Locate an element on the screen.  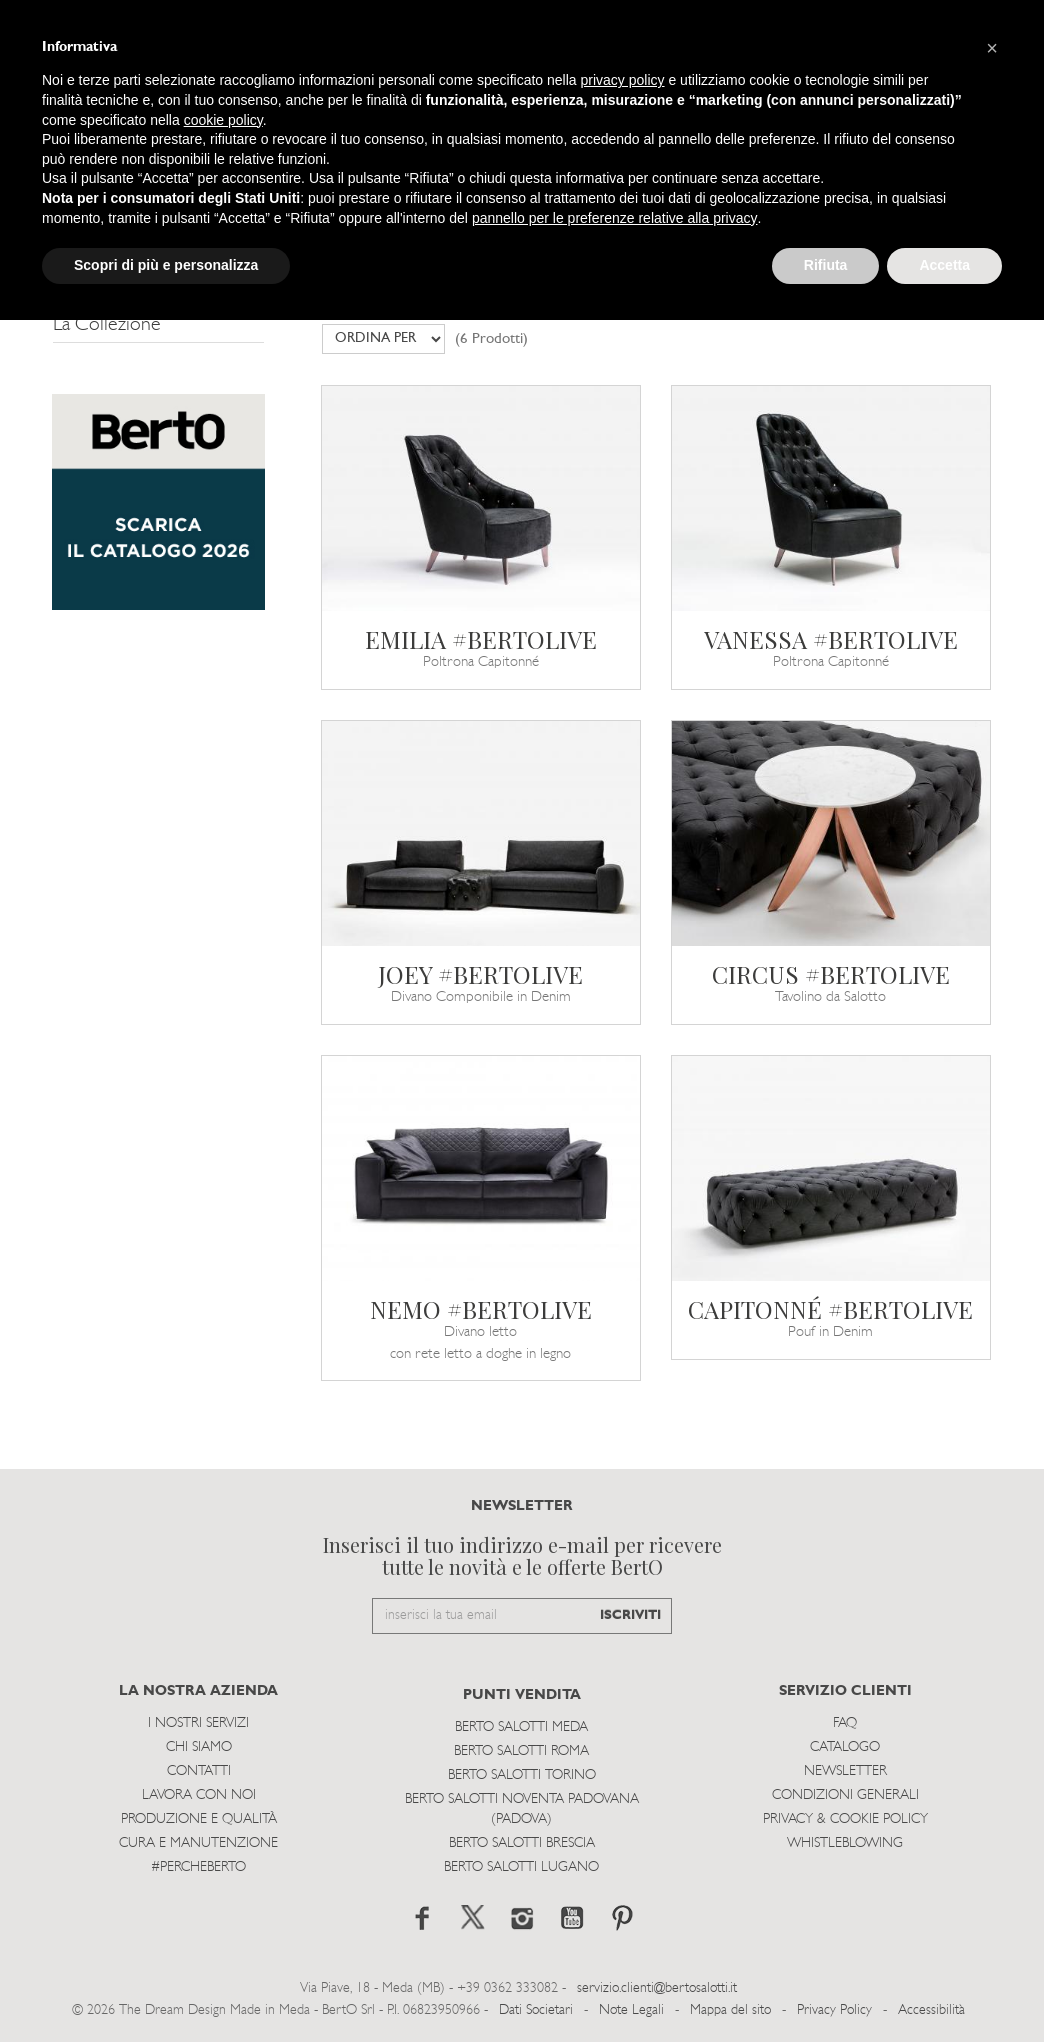
I Nostri Servizi is located at coordinates (198, 1723).